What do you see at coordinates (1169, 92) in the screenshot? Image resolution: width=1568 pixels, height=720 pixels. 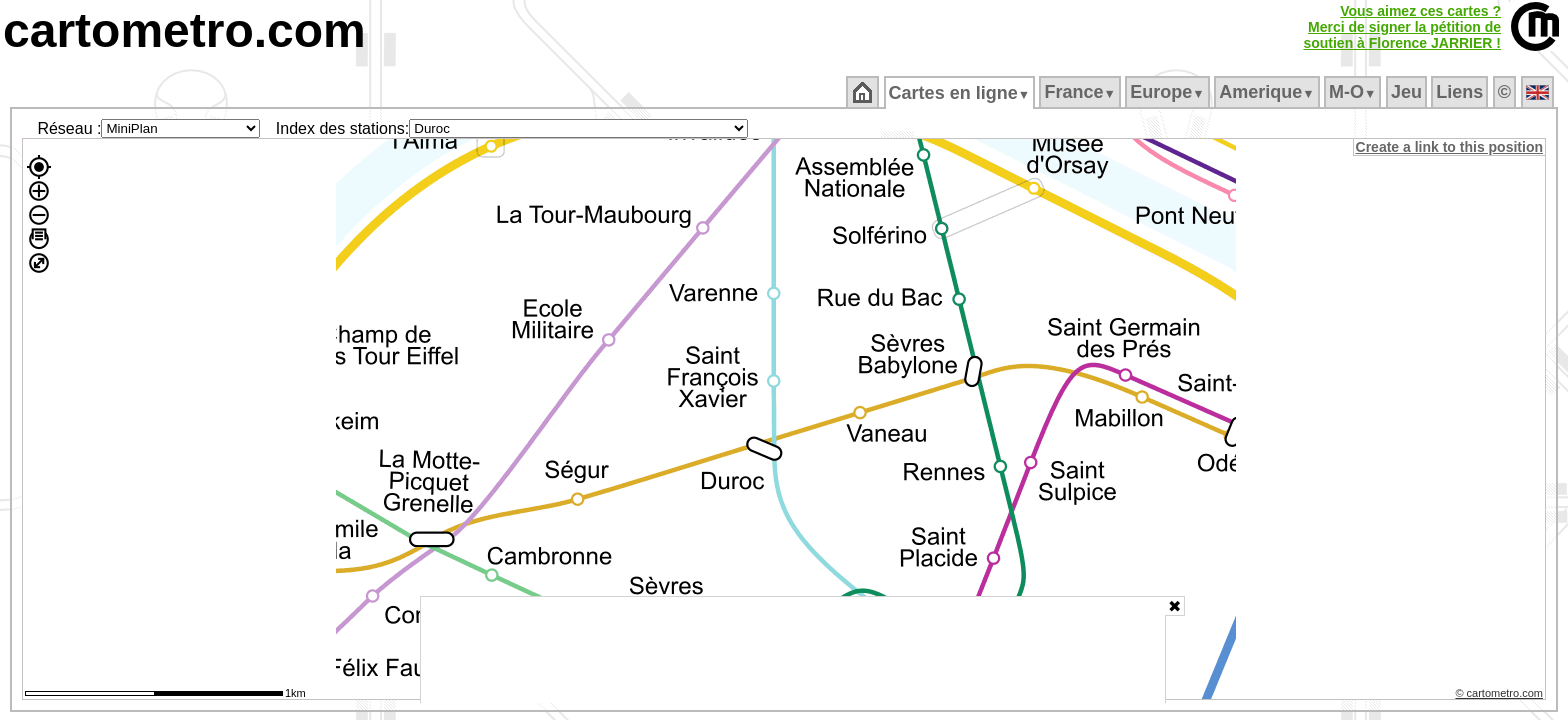 I see `Europe` at bounding box center [1169, 92].